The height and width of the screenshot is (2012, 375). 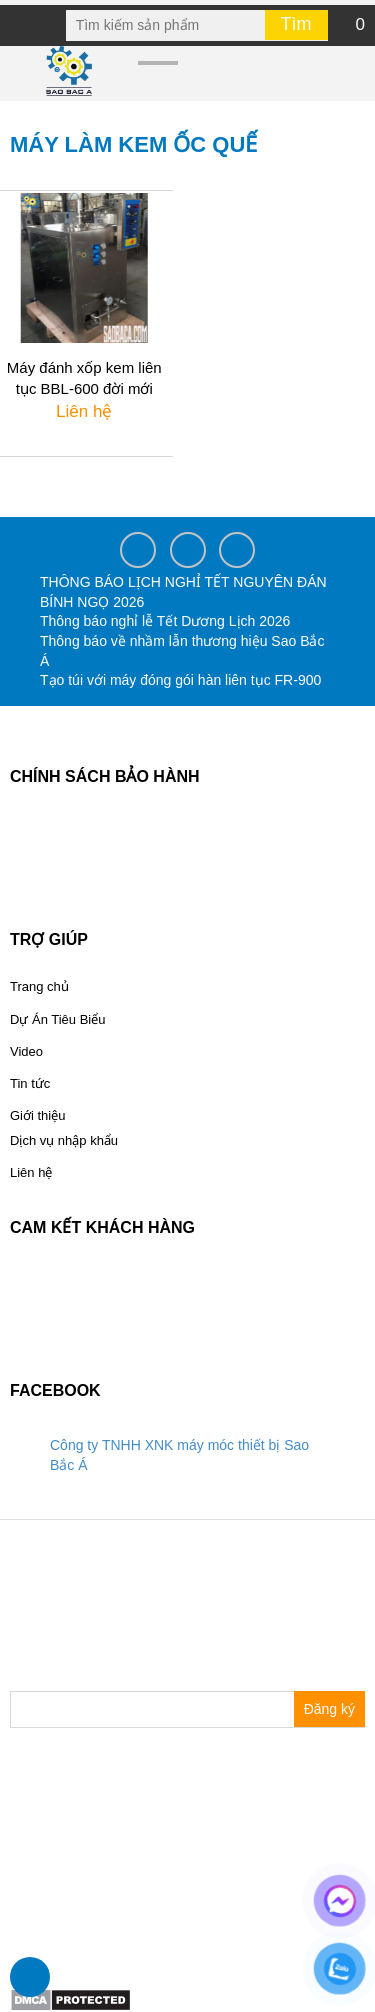 What do you see at coordinates (180, 680) in the screenshot?
I see `Tạo túi với máy đóng gói hàn liên tục FR-900` at bounding box center [180, 680].